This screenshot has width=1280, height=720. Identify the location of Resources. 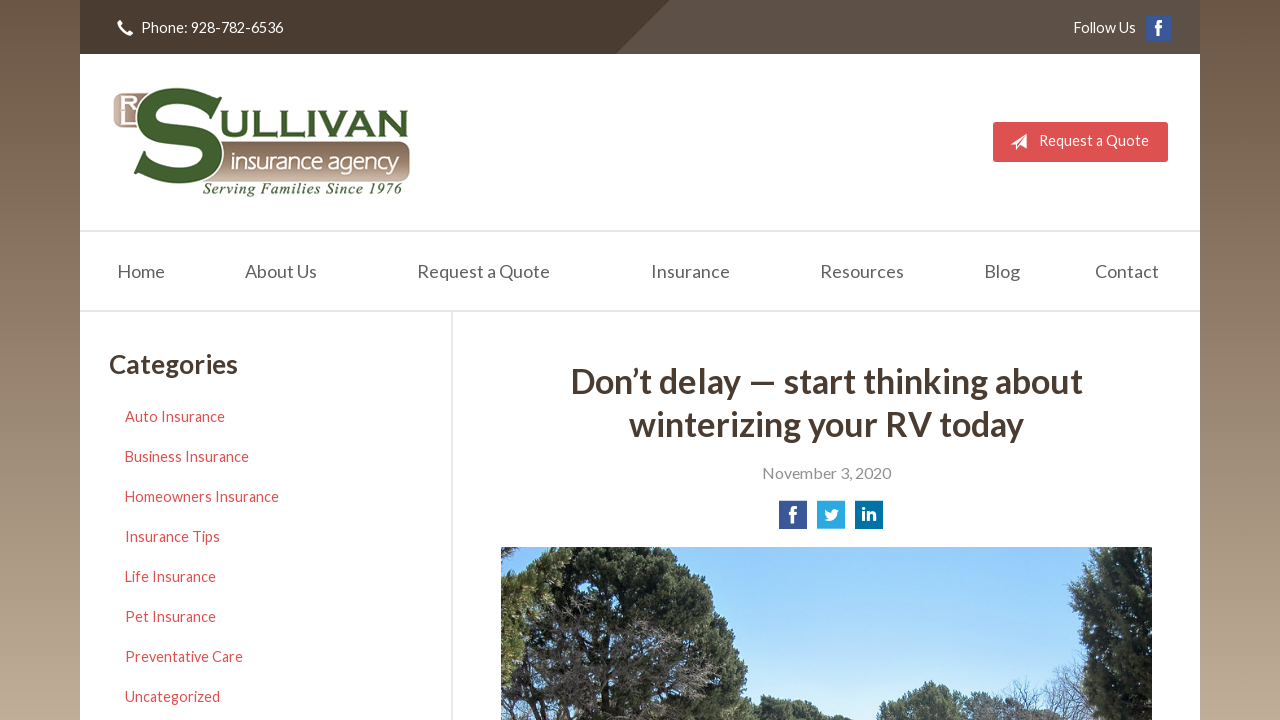
(862, 271).